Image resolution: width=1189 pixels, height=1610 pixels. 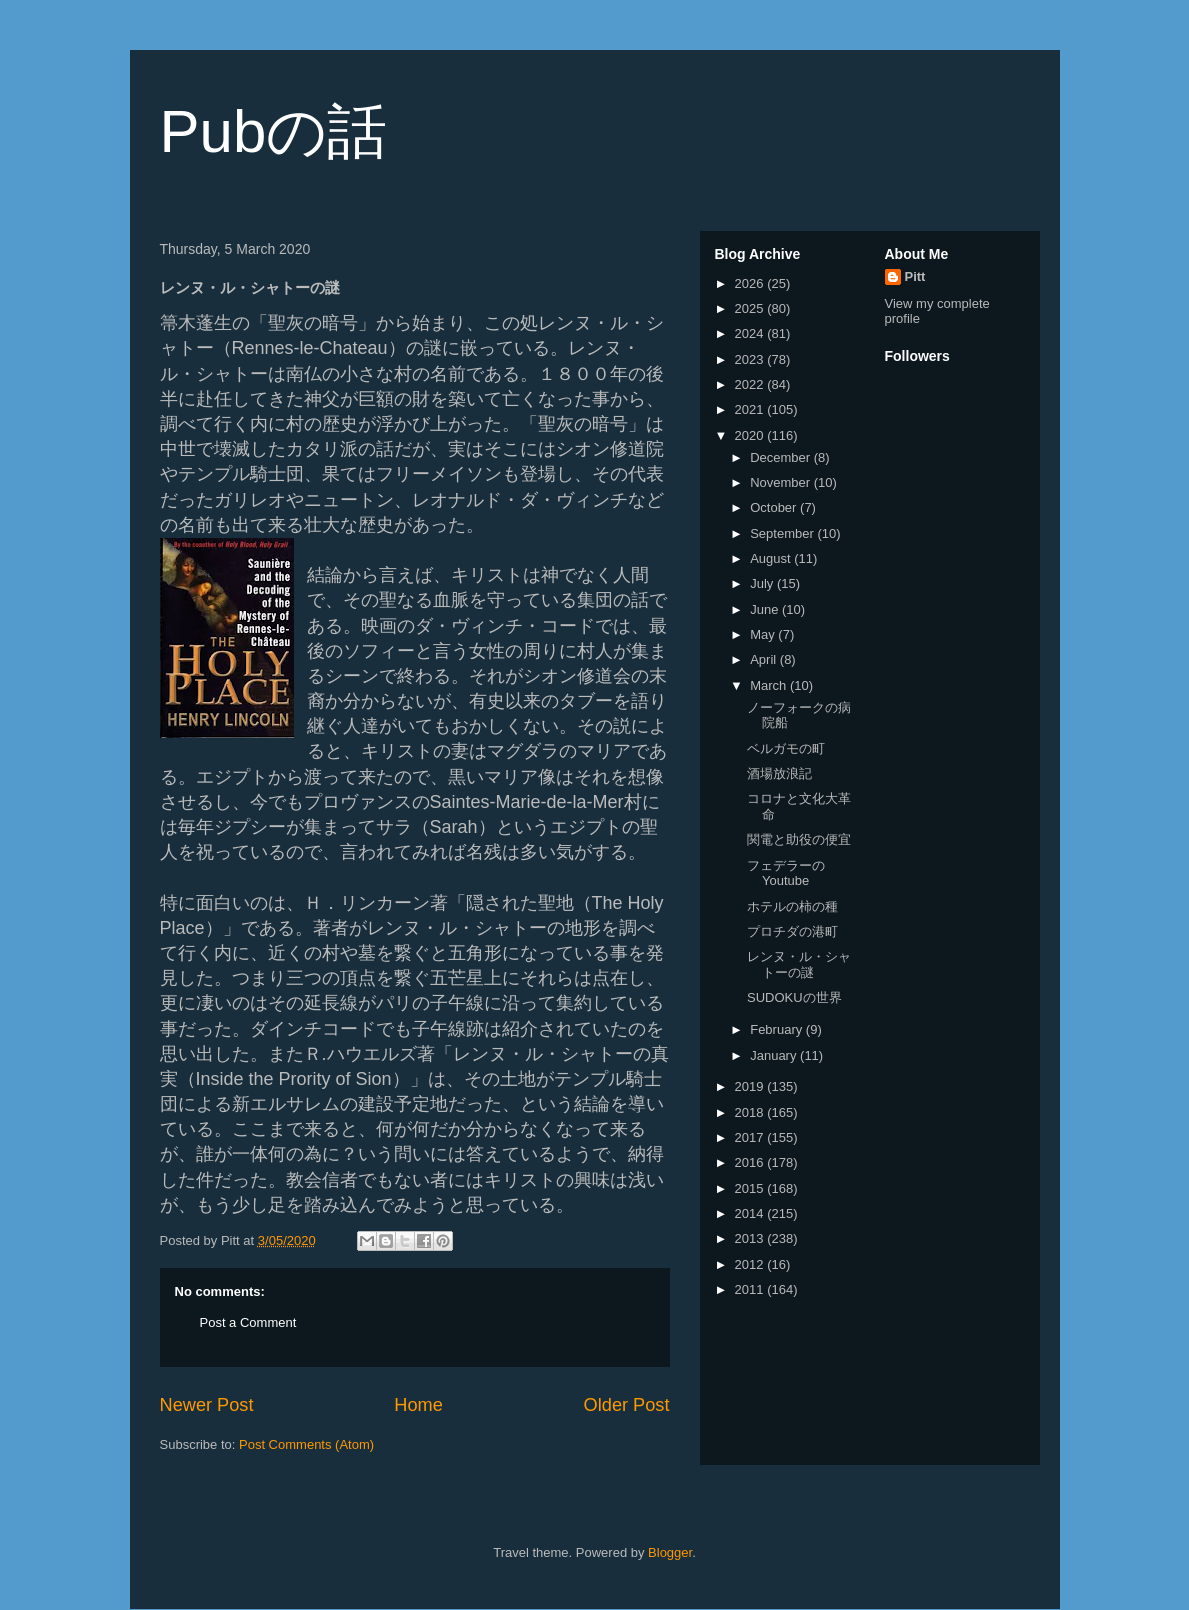 What do you see at coordinates (786, 873) in the screenshot?
I see `フェデラーのYoutube` at bounding box center [786, 873].